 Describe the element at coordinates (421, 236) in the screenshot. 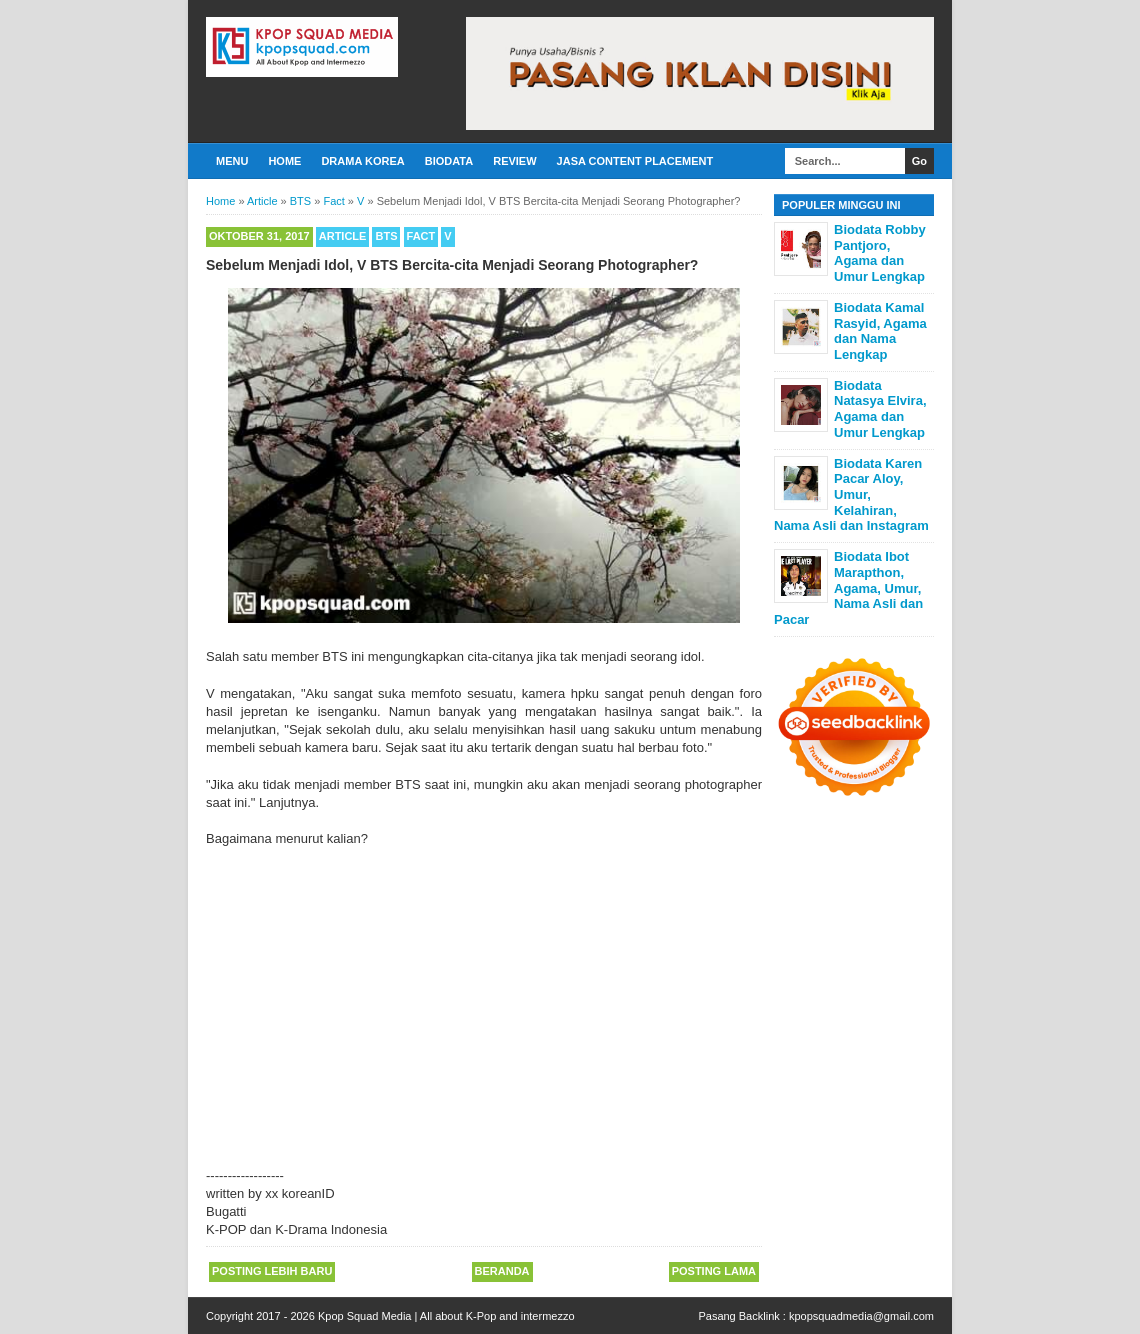

I see `Fact` at that location.